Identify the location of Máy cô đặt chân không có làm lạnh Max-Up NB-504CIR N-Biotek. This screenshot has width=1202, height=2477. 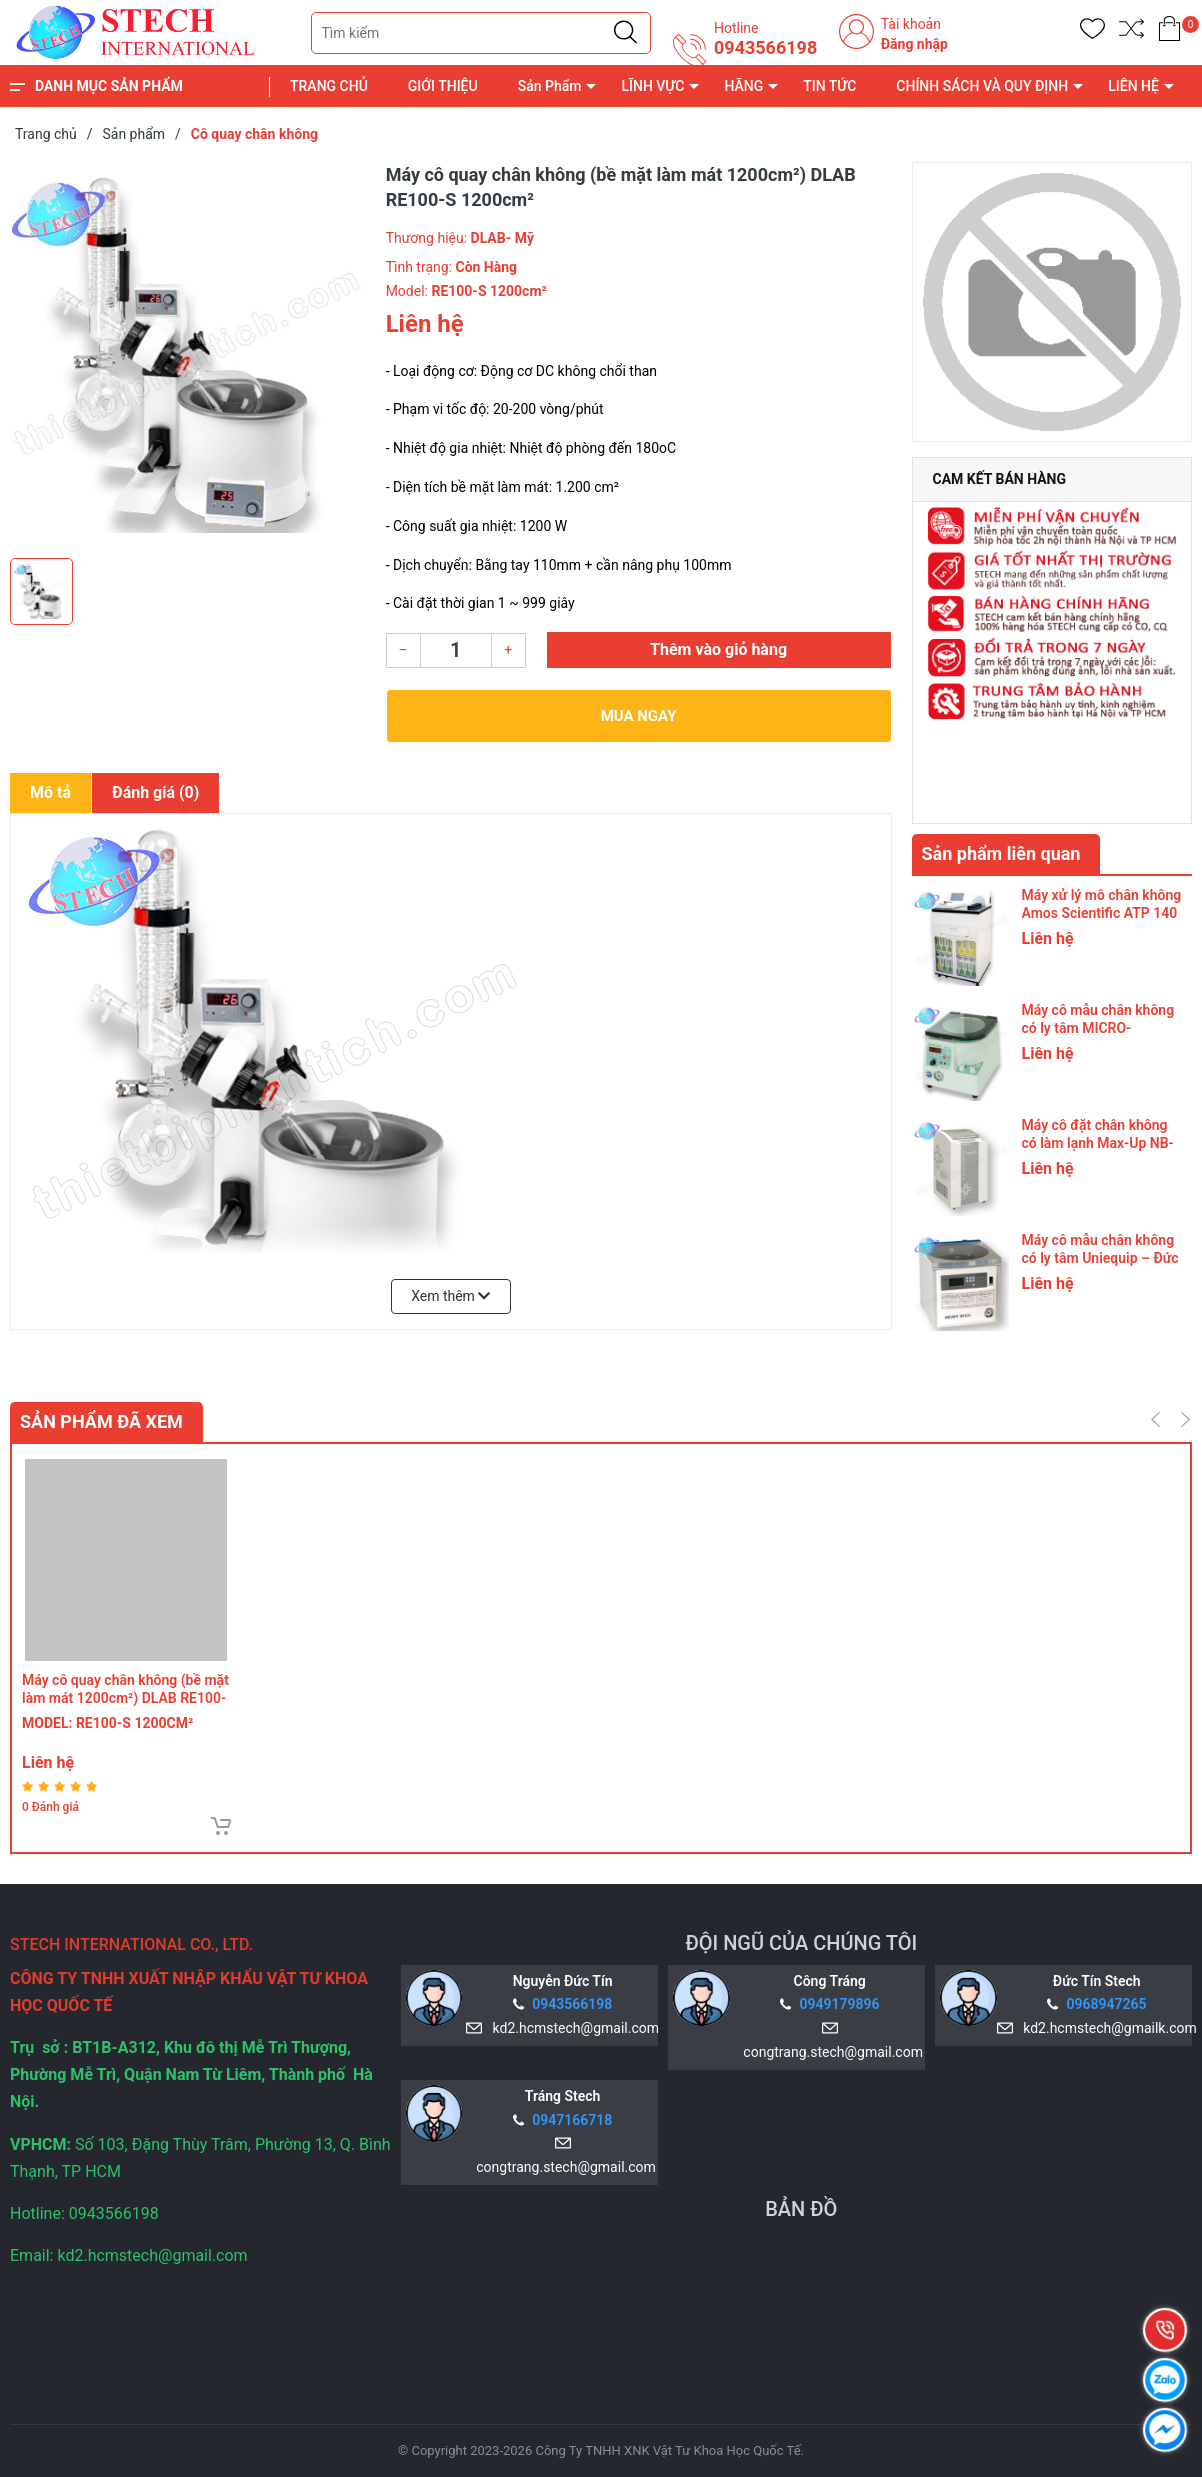
(1098, 1143).